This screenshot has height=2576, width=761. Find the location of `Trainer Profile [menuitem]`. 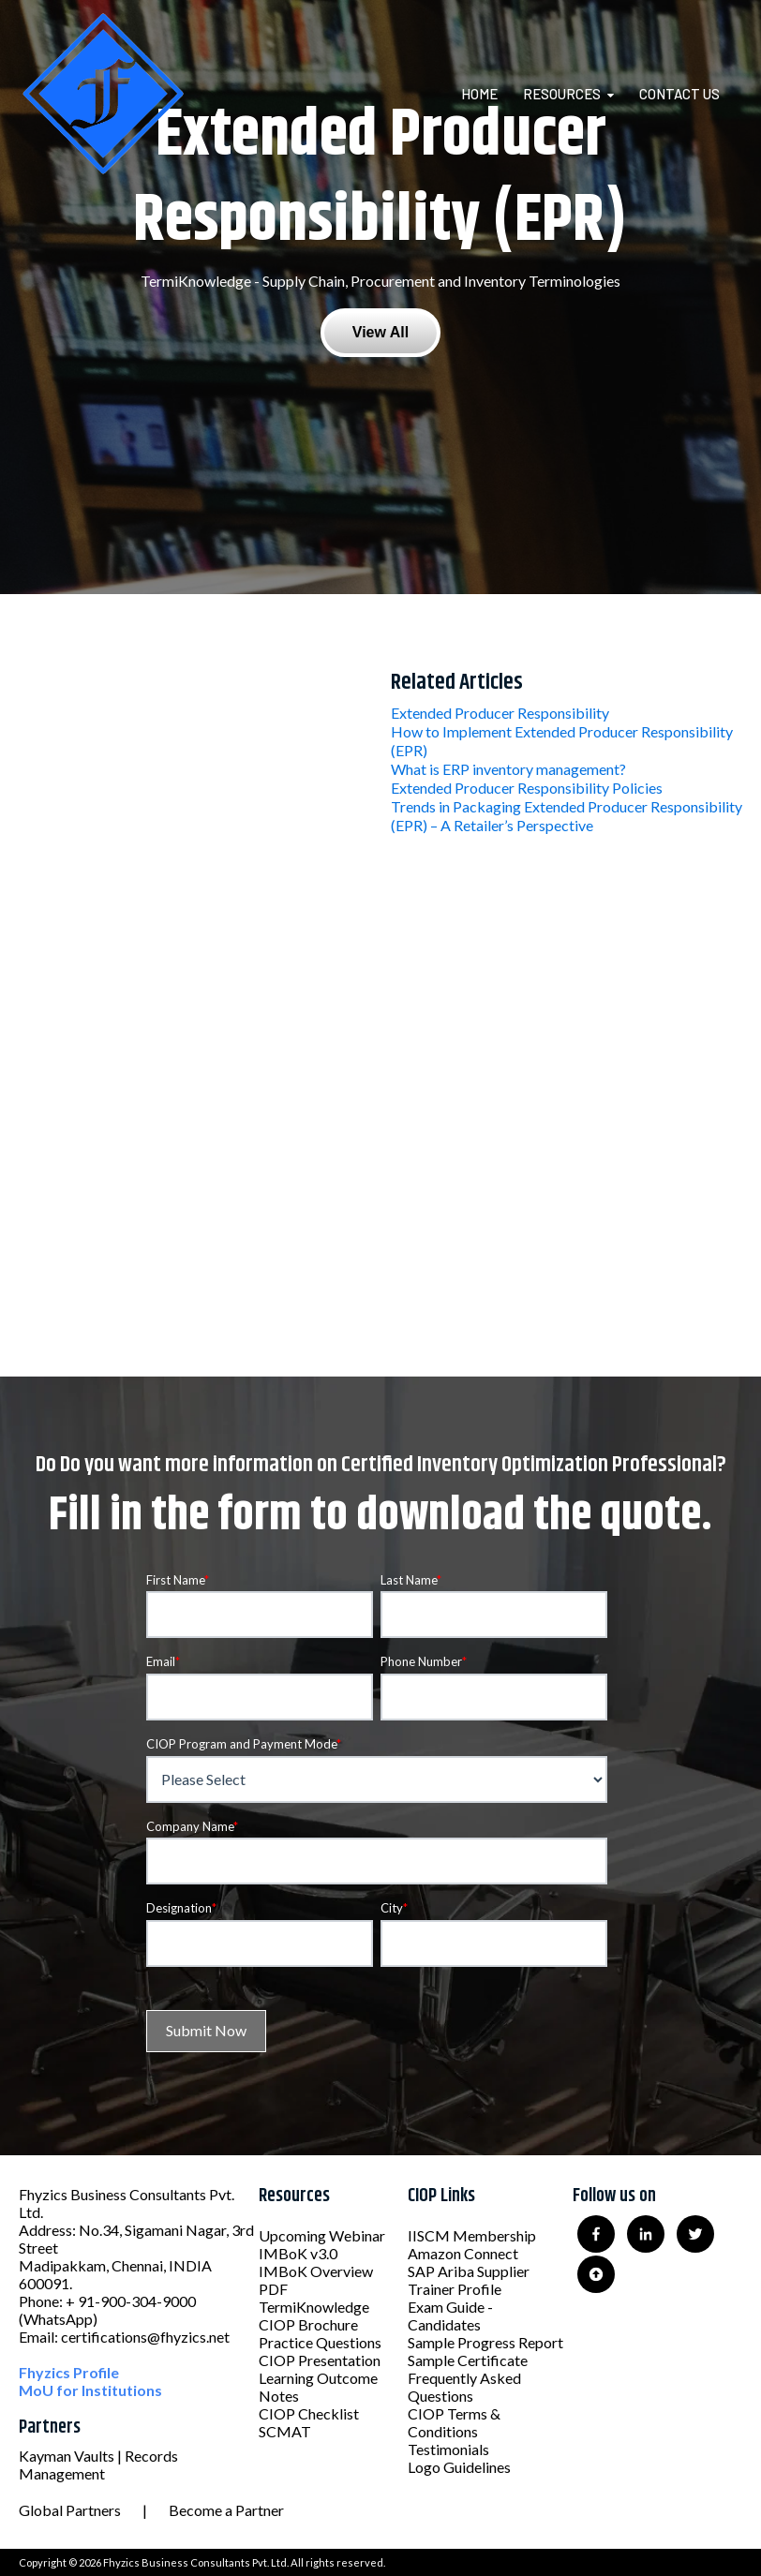

Trainer Profile [menuitem] is located at coordinates (454, 2289).